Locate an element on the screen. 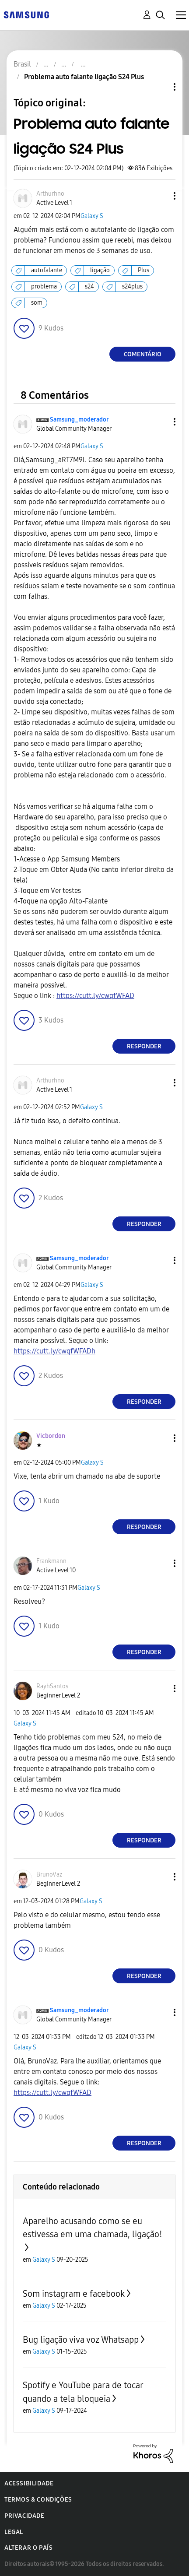 This screenshot has width=189, height=2576. Responder [Reply to comment] is located at coordinates (144, 1046).